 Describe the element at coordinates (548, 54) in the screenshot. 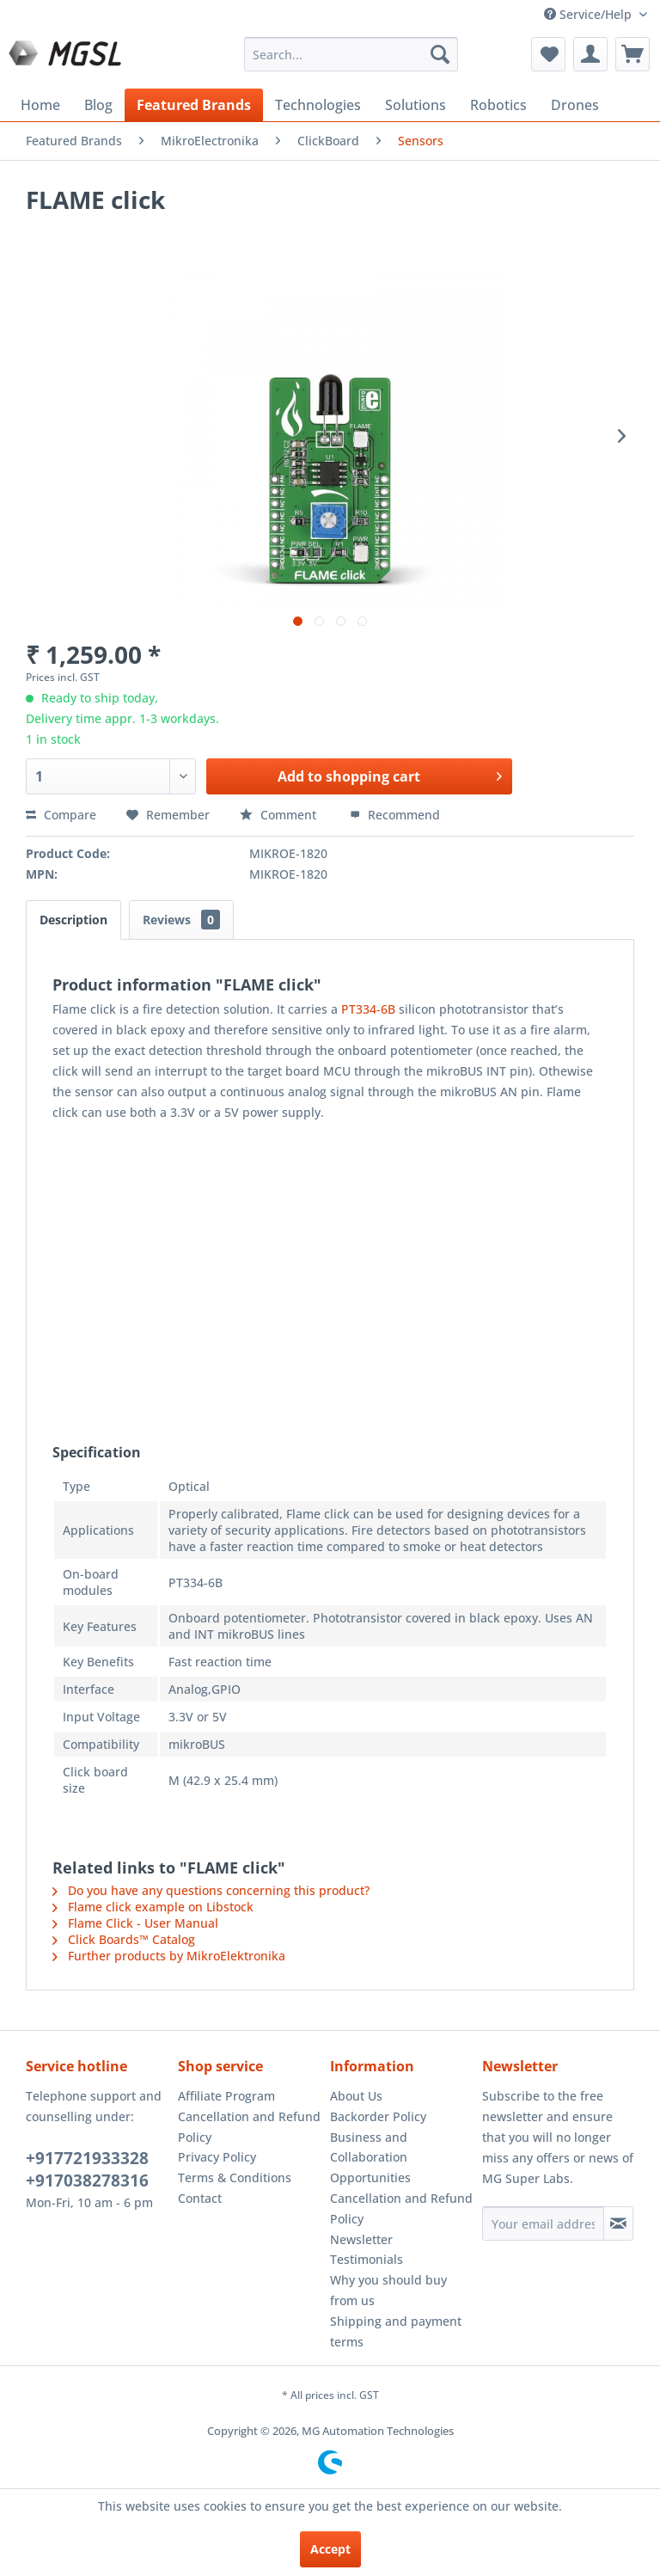

I see `[Wish list]` at that location.